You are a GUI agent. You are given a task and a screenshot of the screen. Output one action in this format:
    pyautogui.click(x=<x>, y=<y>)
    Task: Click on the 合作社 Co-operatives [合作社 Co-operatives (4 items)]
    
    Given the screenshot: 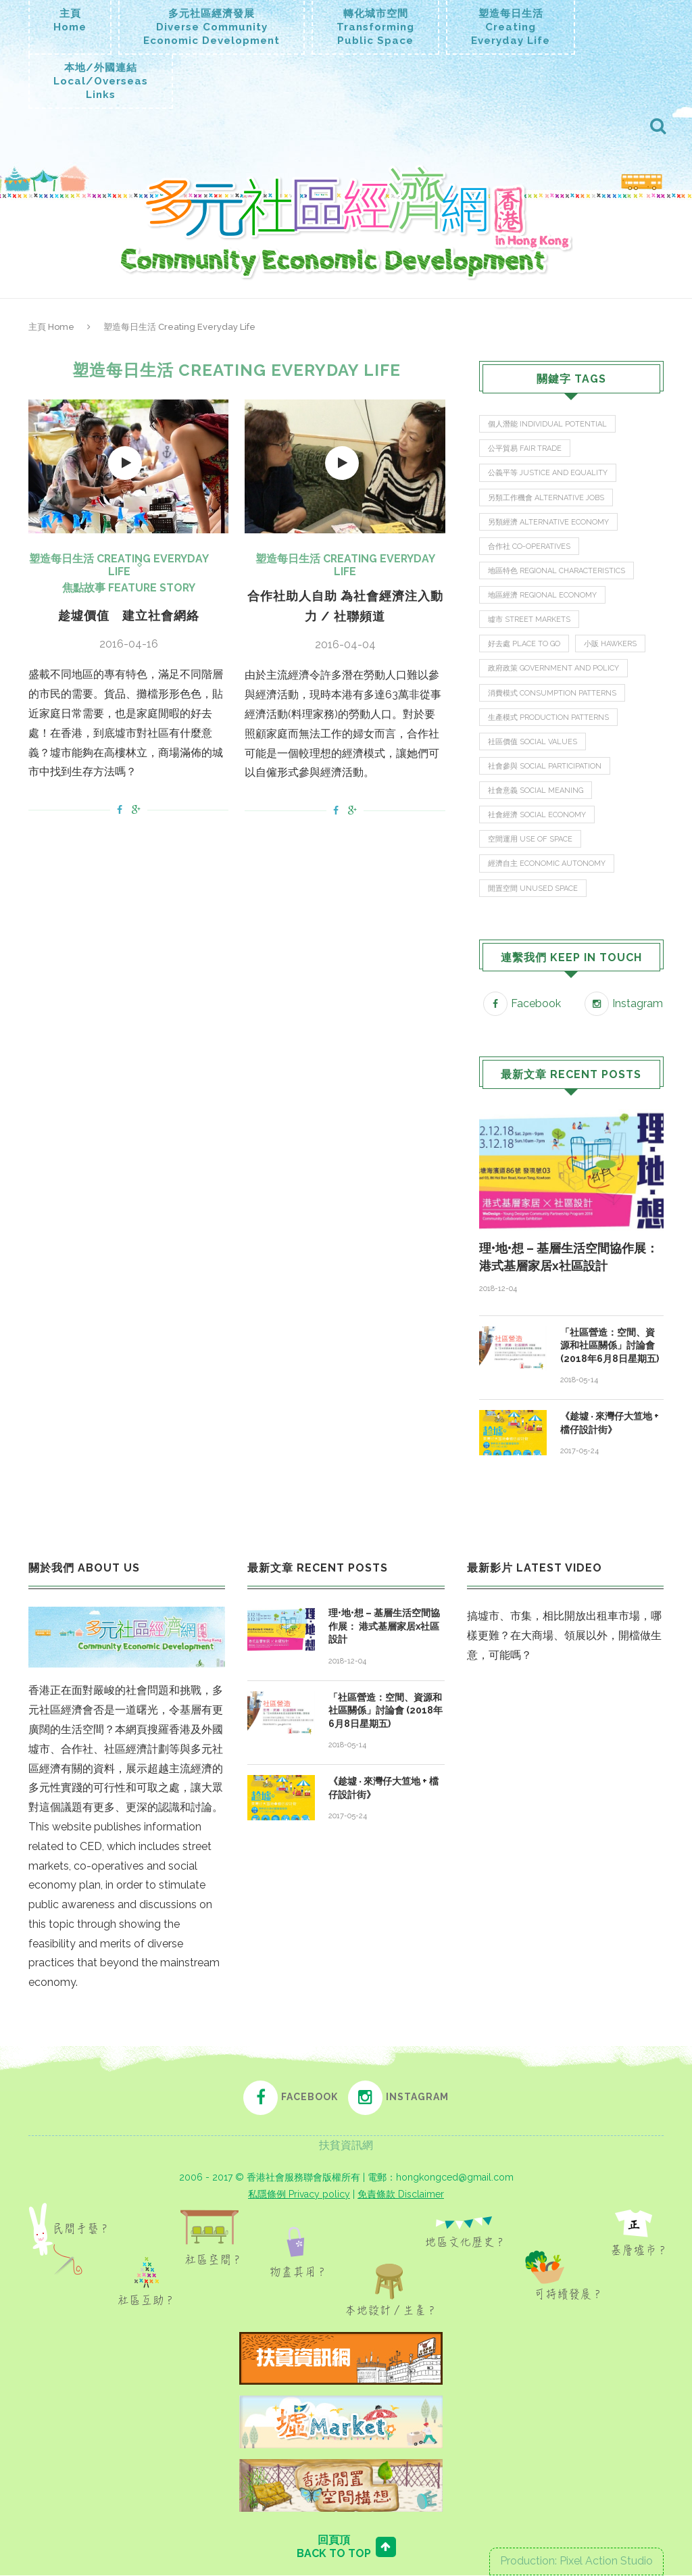 What is the action you would take?
    pyautogui.click(x=529, y=546)
    